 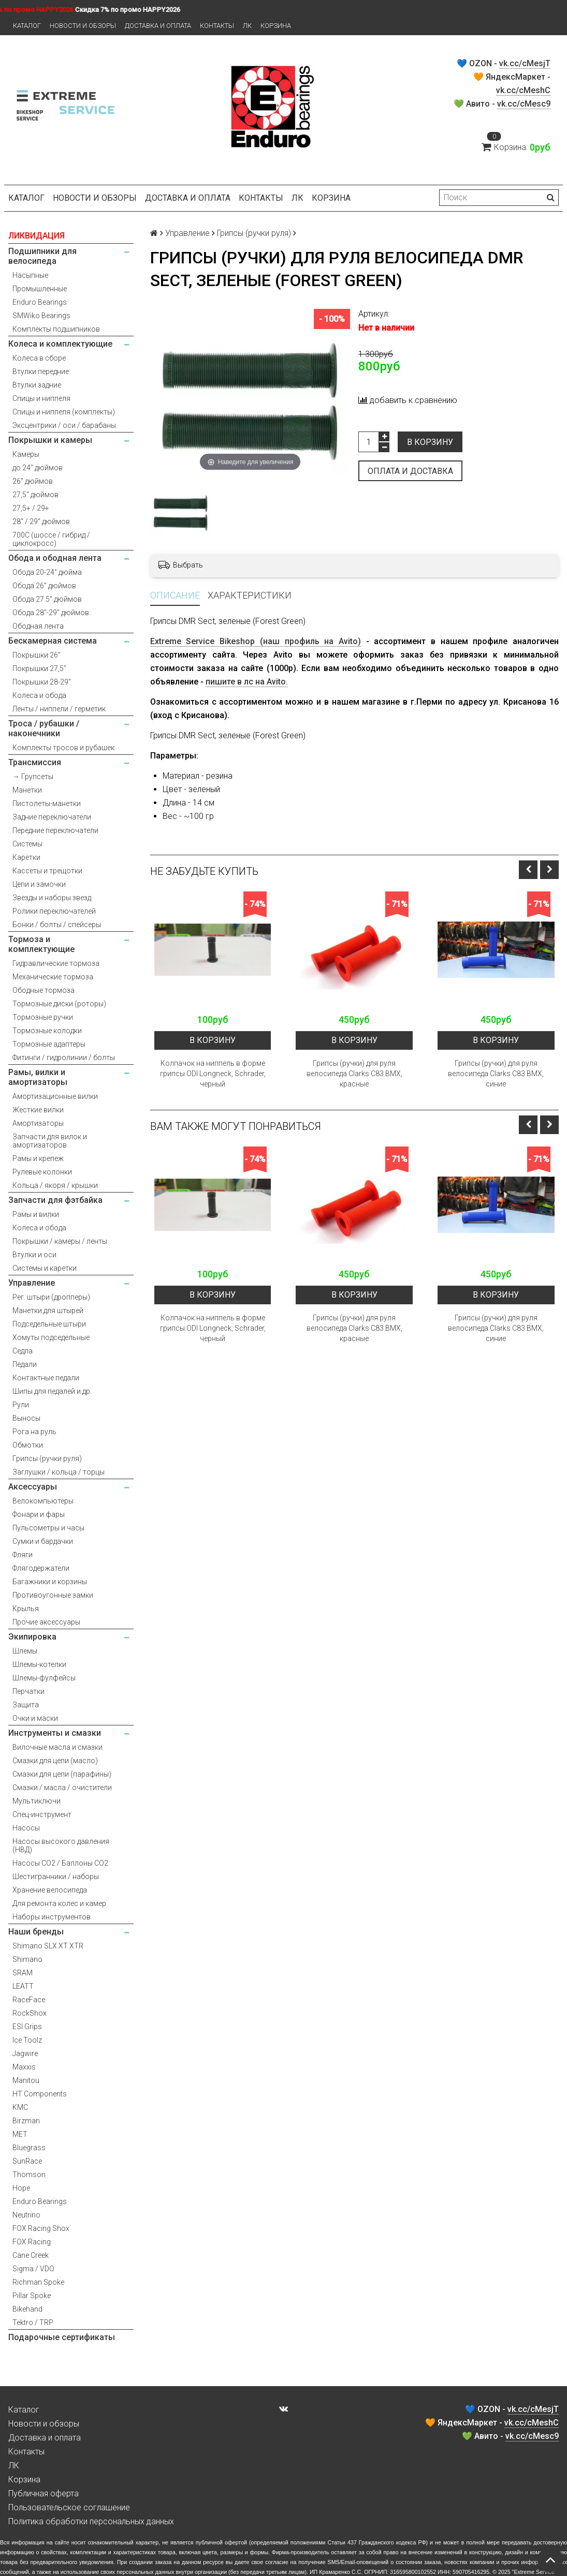 I want to click on Колеса в сборе, so click(x=39, y=358).